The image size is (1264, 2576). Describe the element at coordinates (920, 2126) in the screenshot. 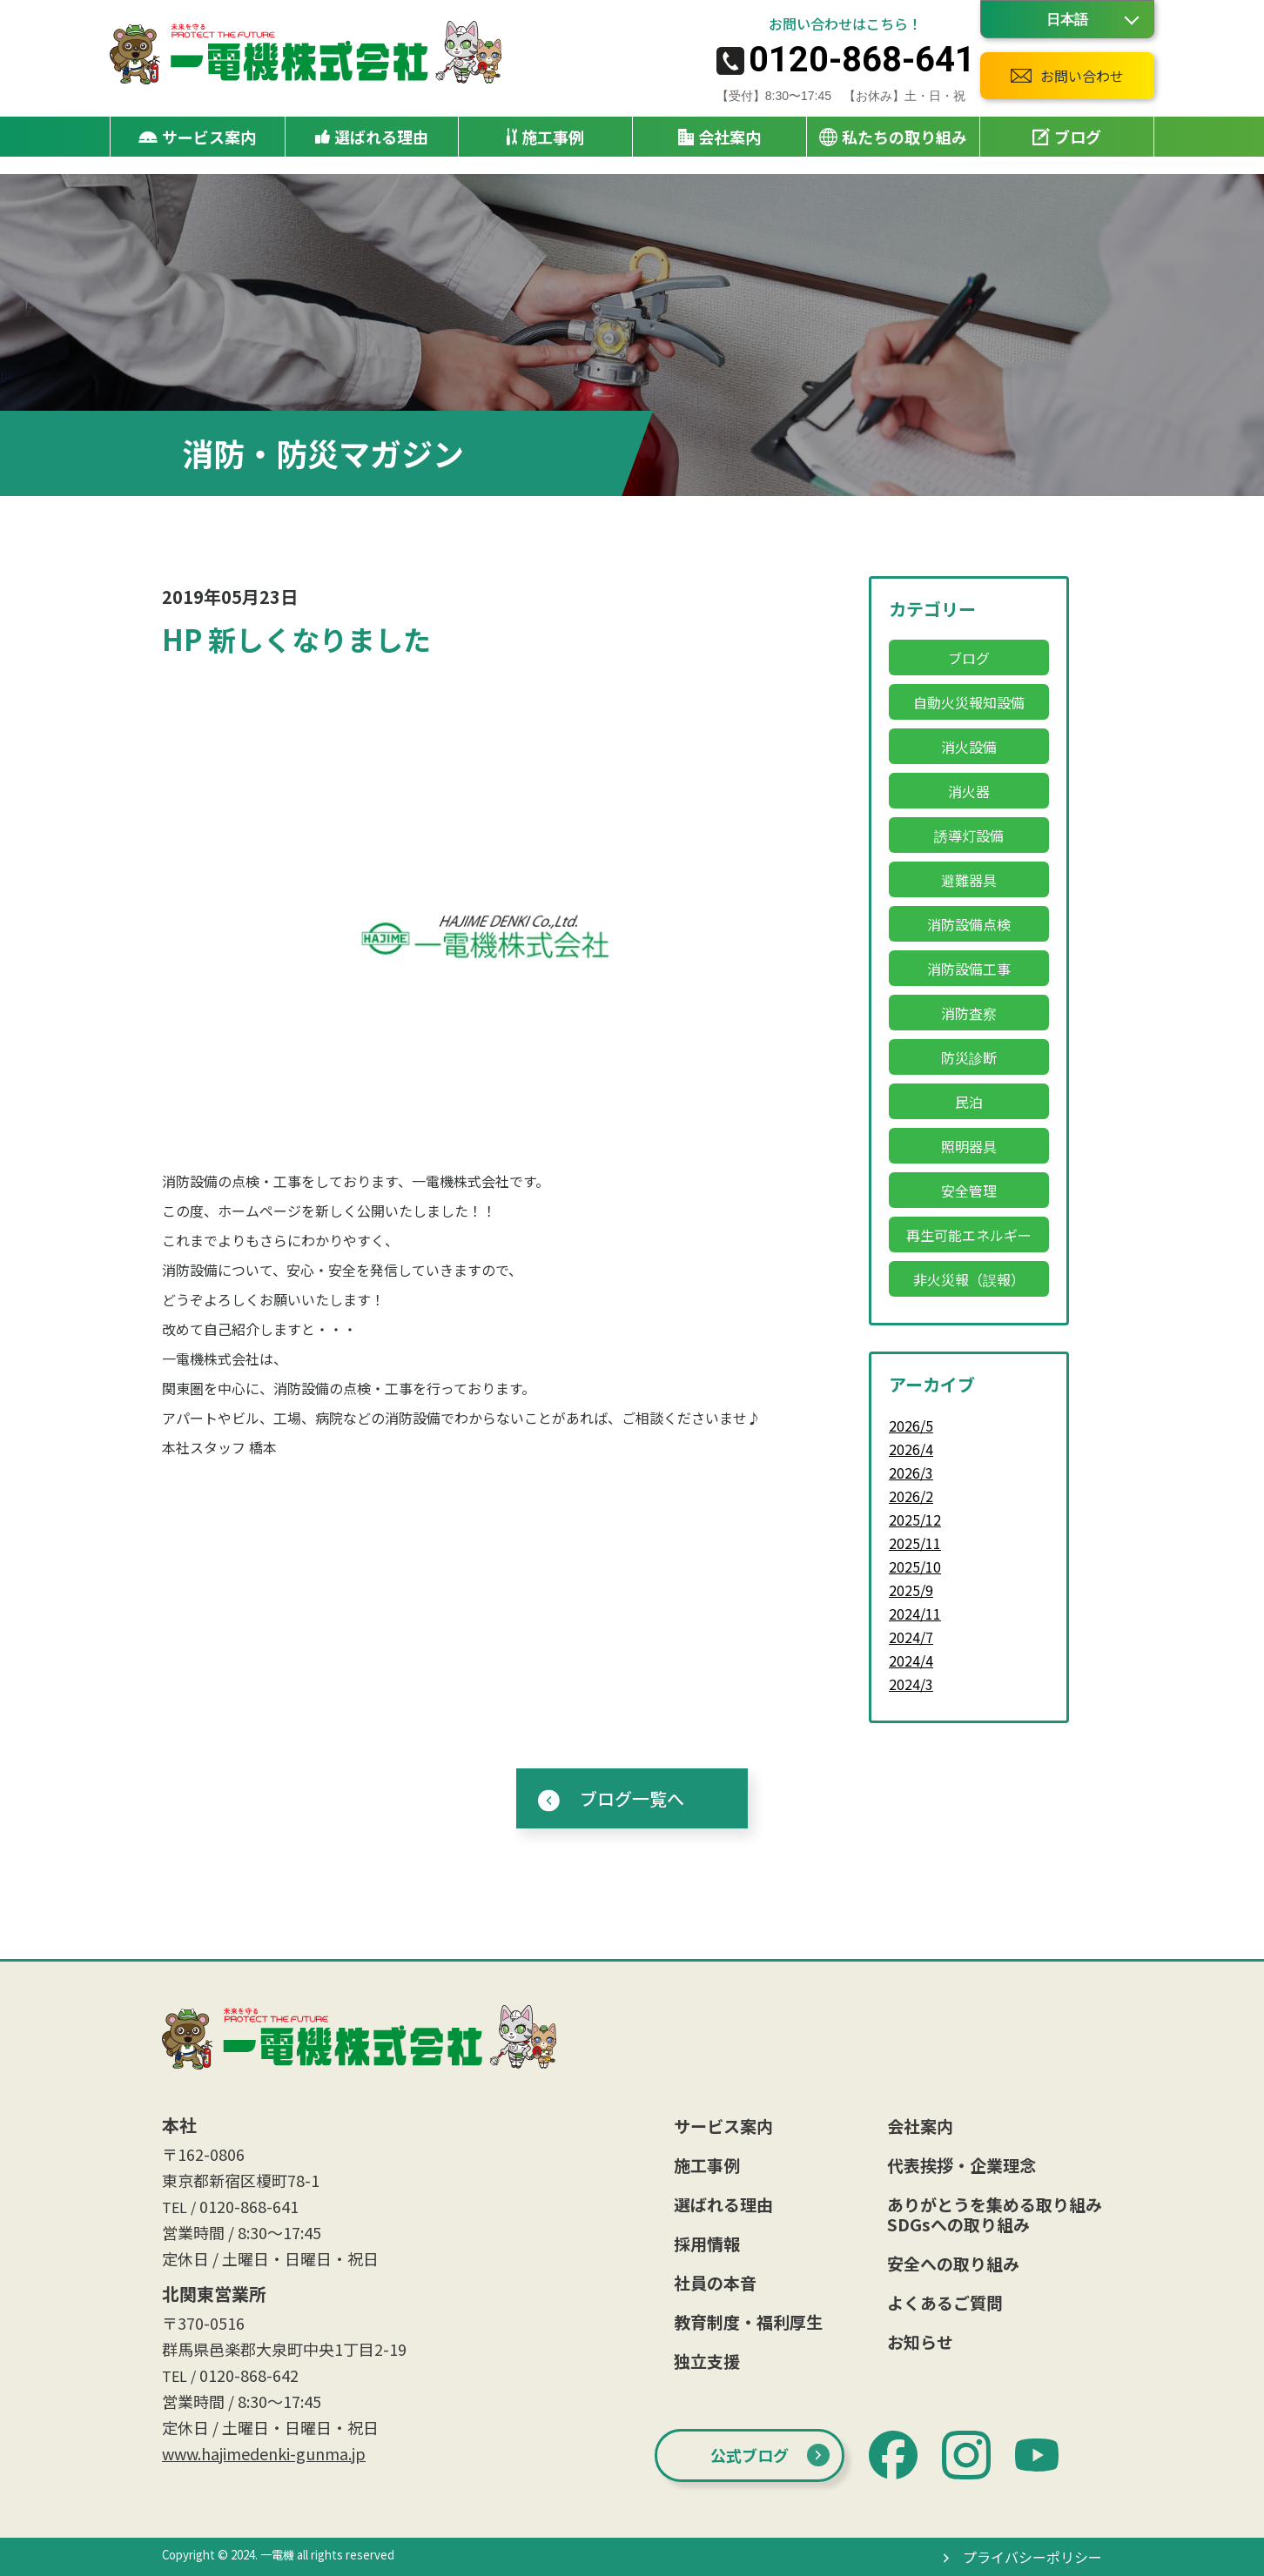

I see `会社案内` at that location.